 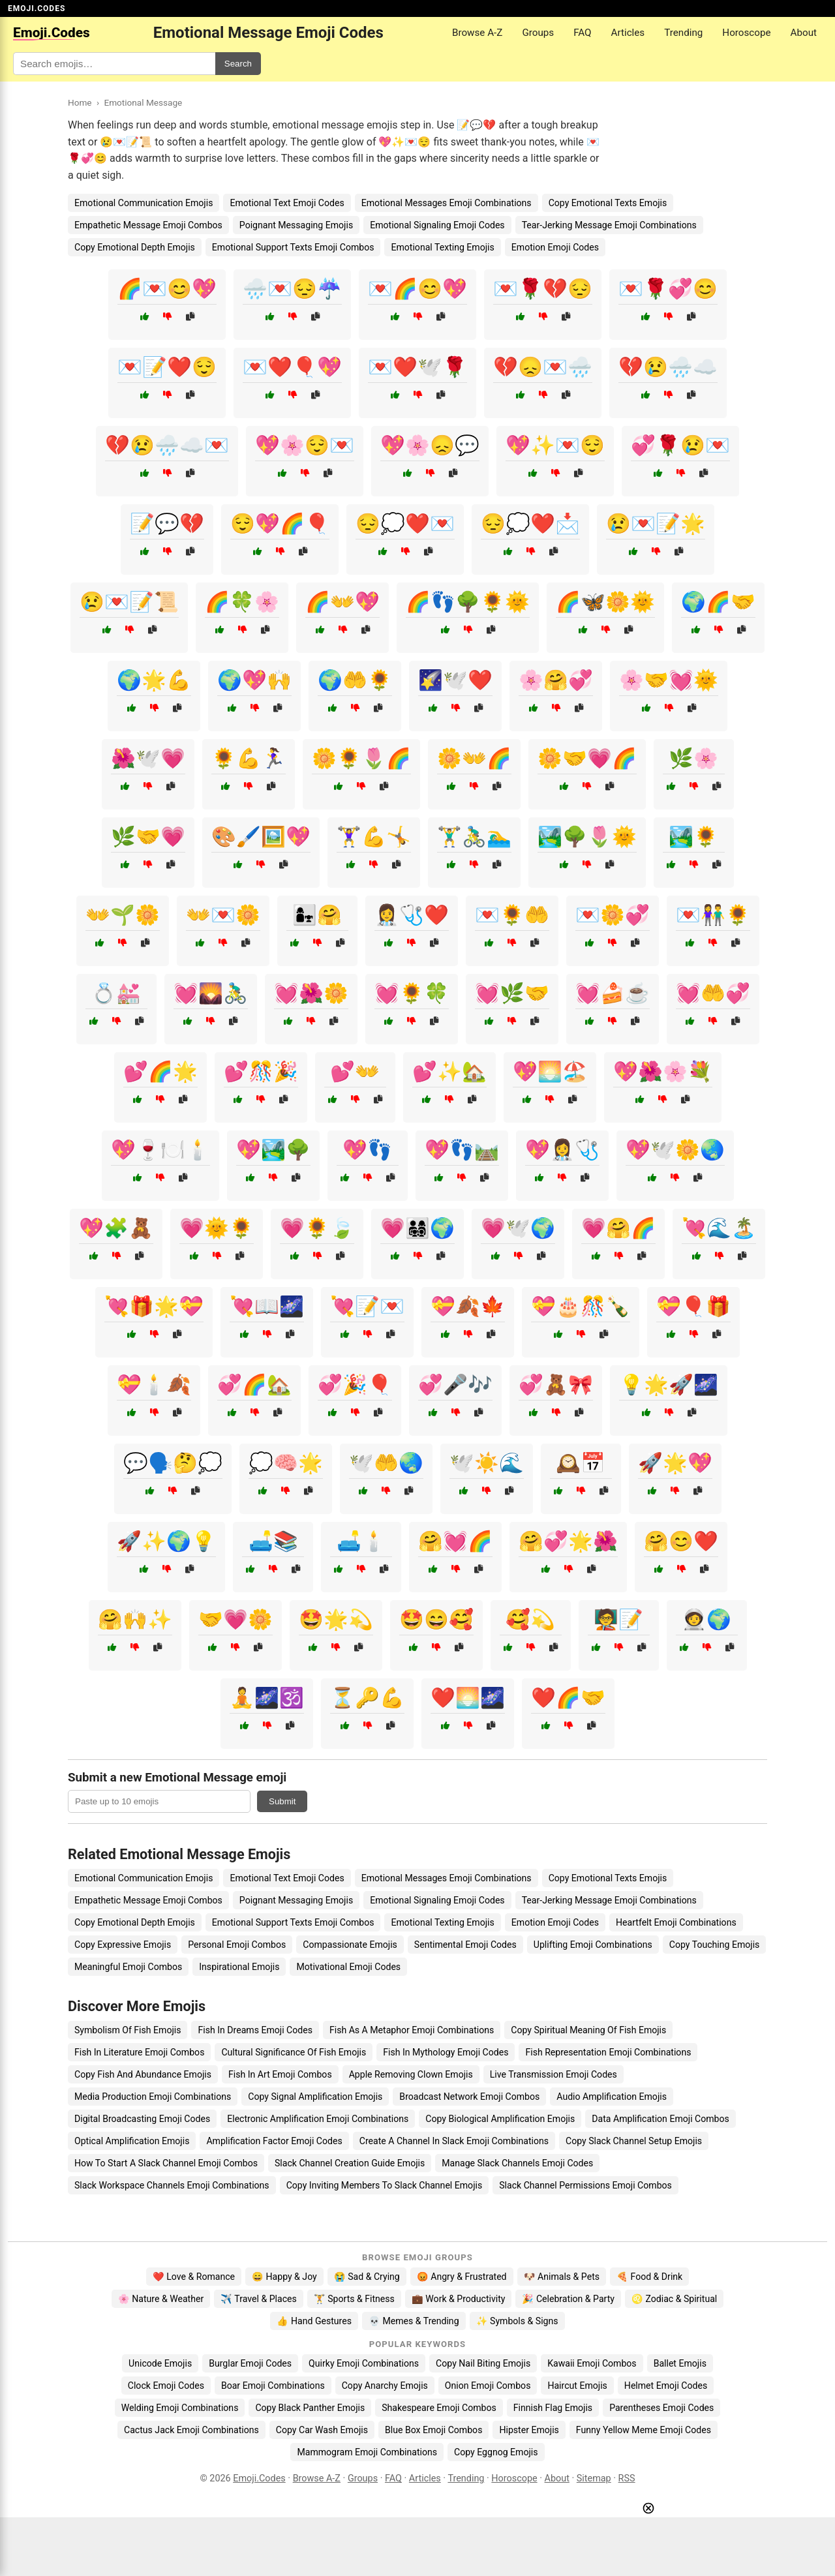 I want to click on Emoji.Codes, so click(x=259, y=2478).